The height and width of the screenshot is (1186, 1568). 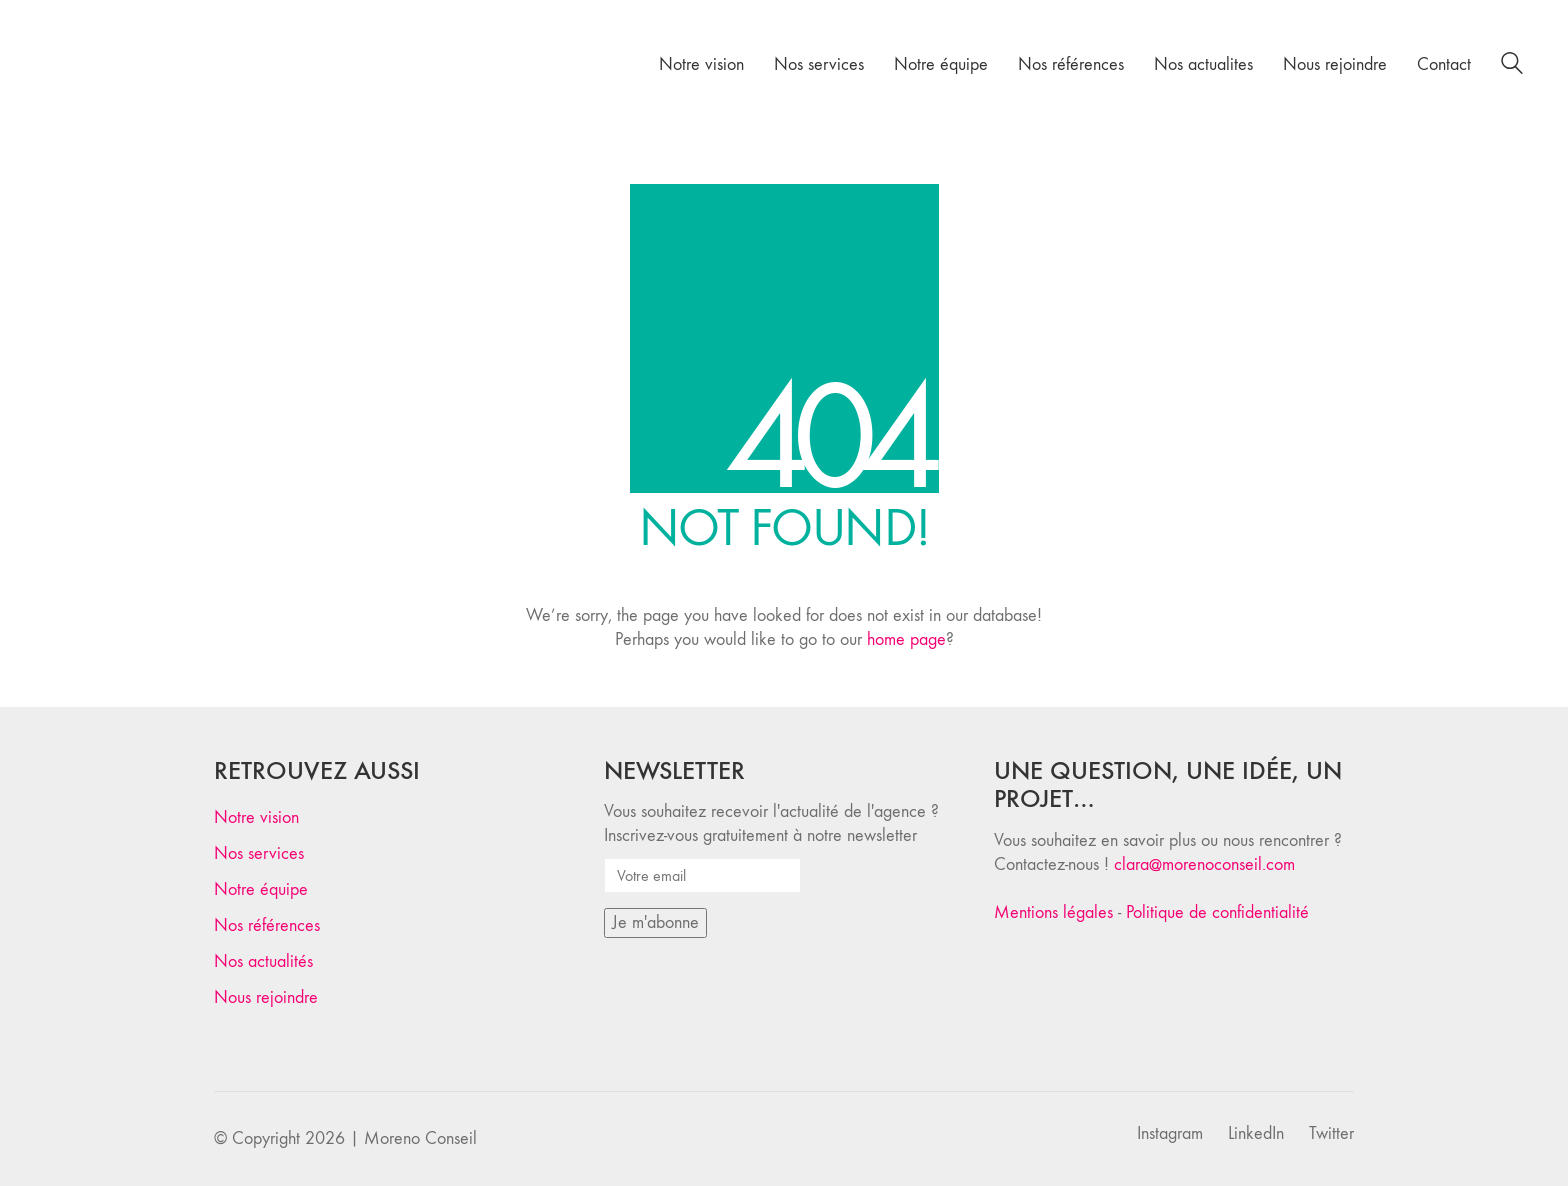 What do you see at coordinates (256, 817) in the screenshot?
I see `Notre vision` at bounding box center [256, 817].